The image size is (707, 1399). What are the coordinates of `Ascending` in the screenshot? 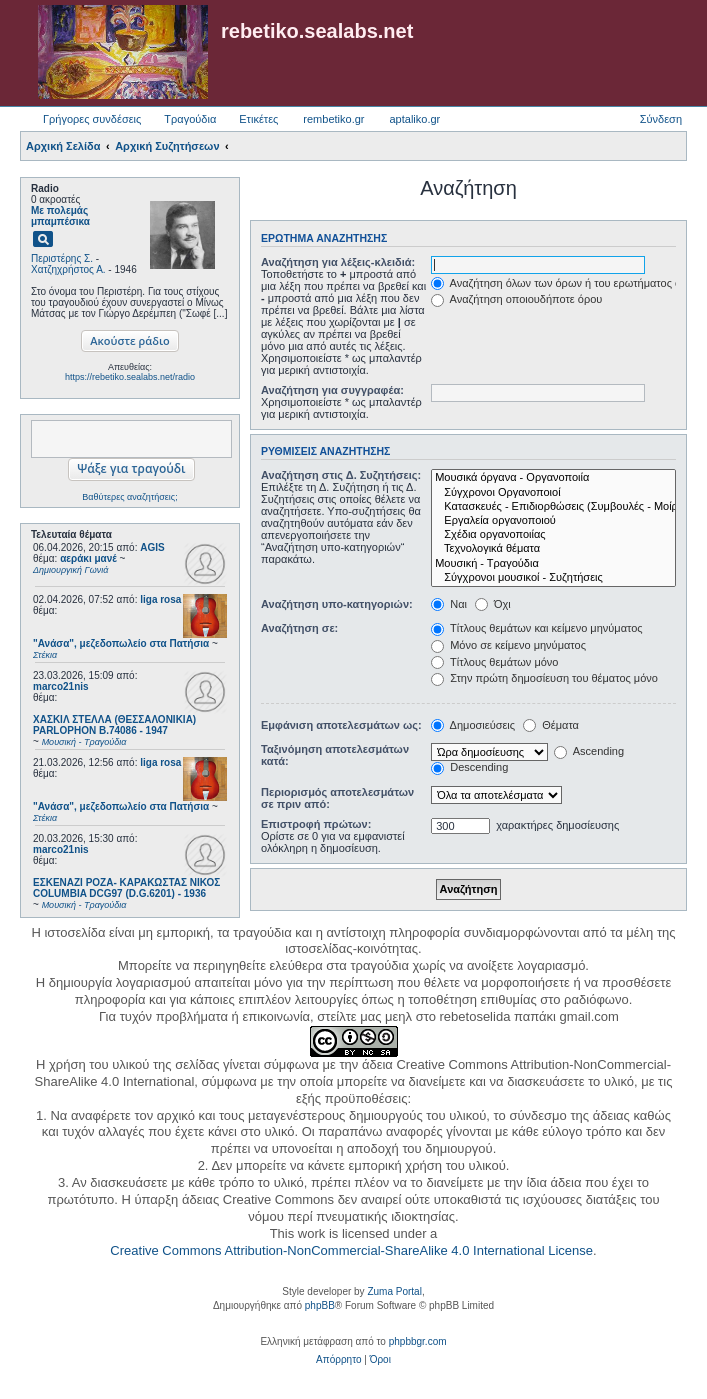 It's located at (589, 751).